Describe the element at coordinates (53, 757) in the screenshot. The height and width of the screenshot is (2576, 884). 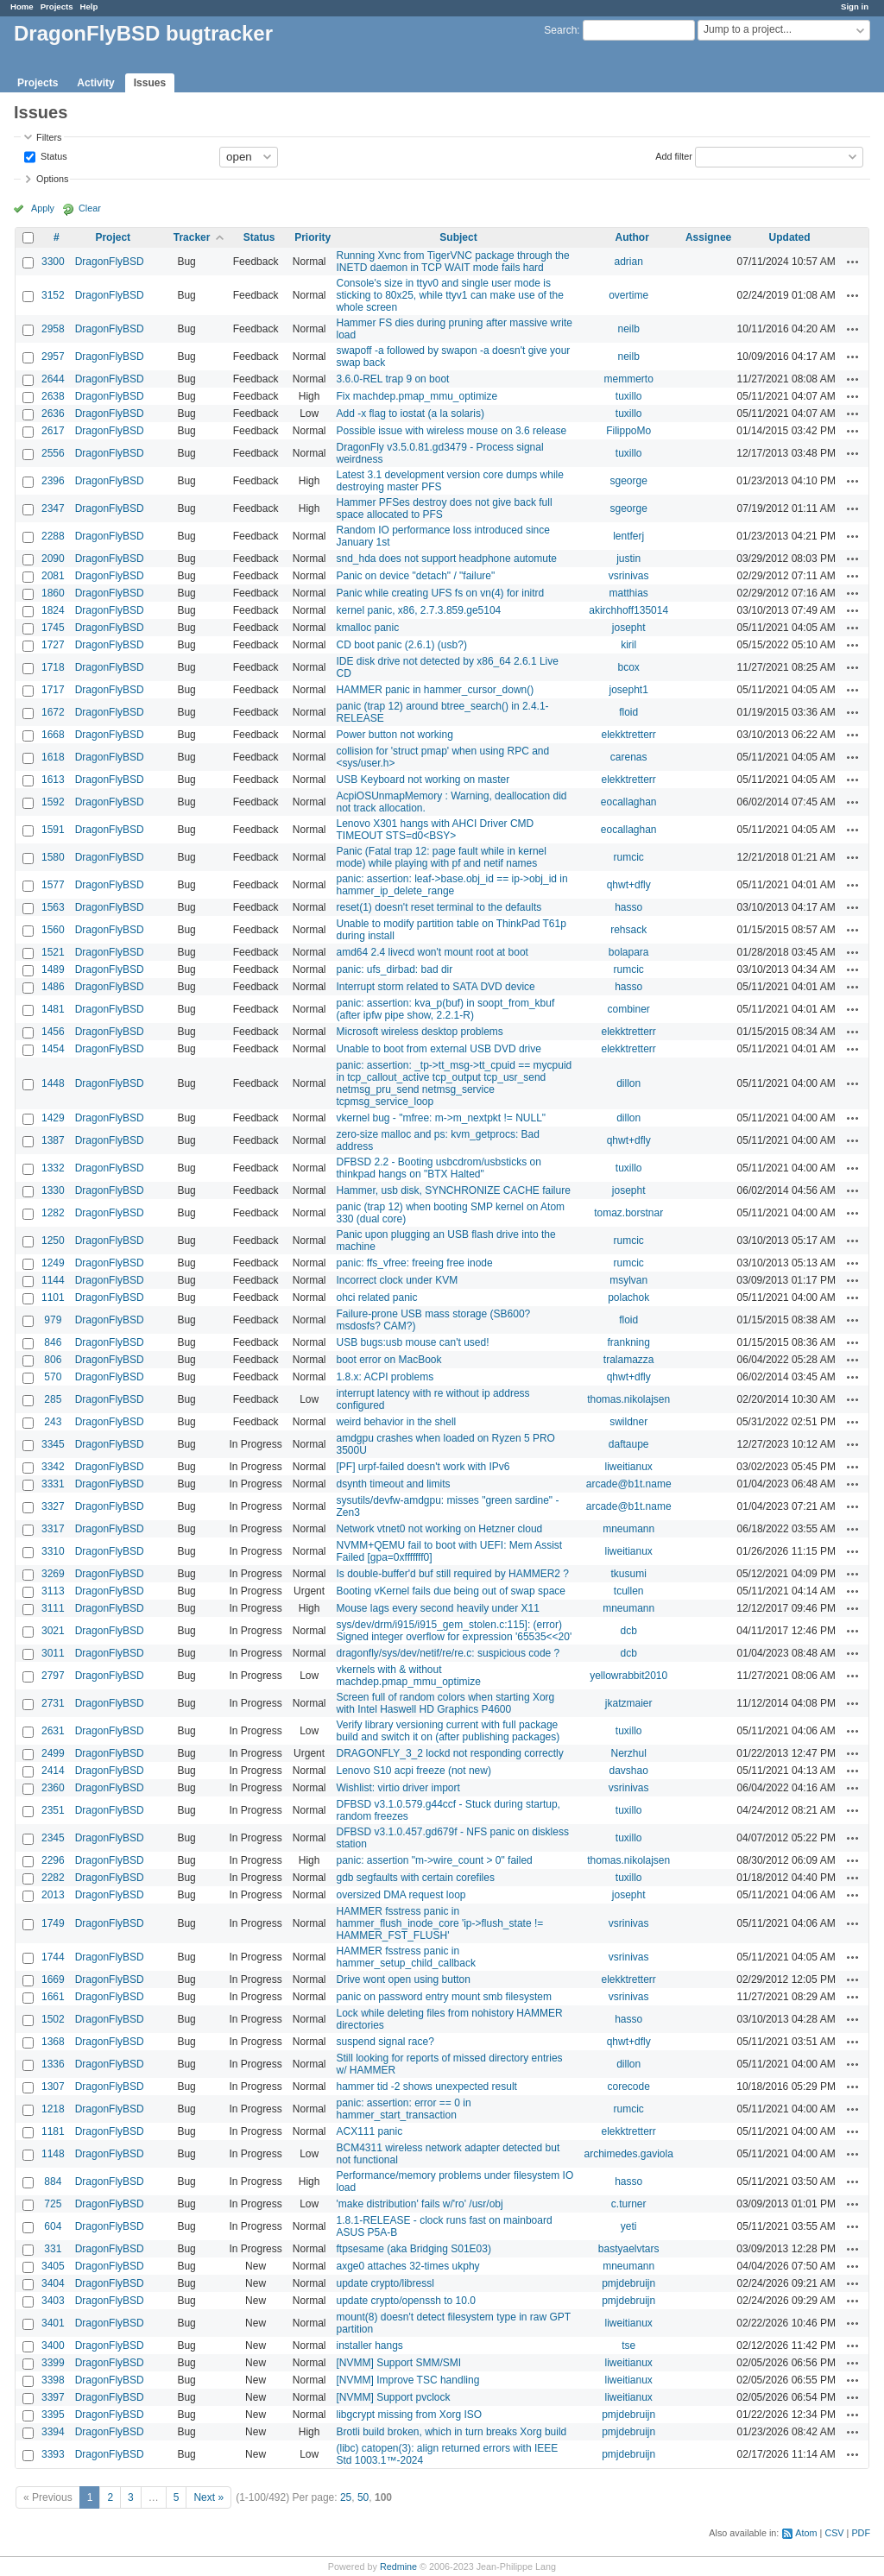
I see `1618` at that location.